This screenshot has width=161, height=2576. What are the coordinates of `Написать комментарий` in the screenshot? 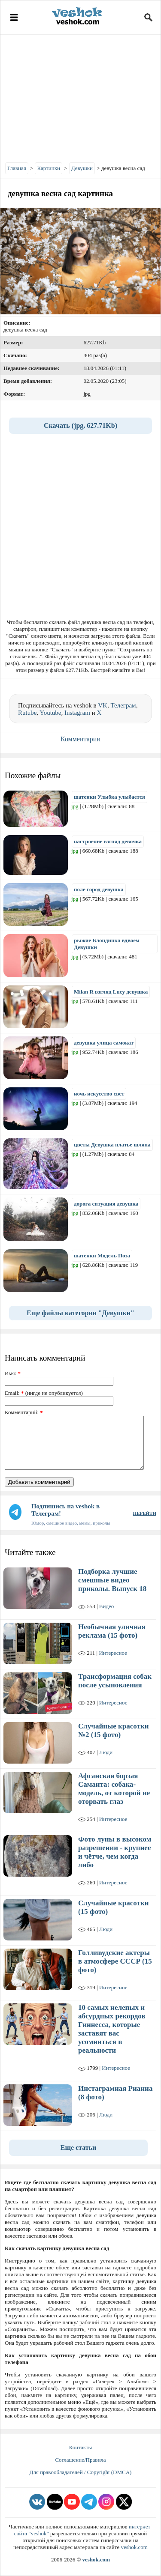 It's located at (45, 1357).